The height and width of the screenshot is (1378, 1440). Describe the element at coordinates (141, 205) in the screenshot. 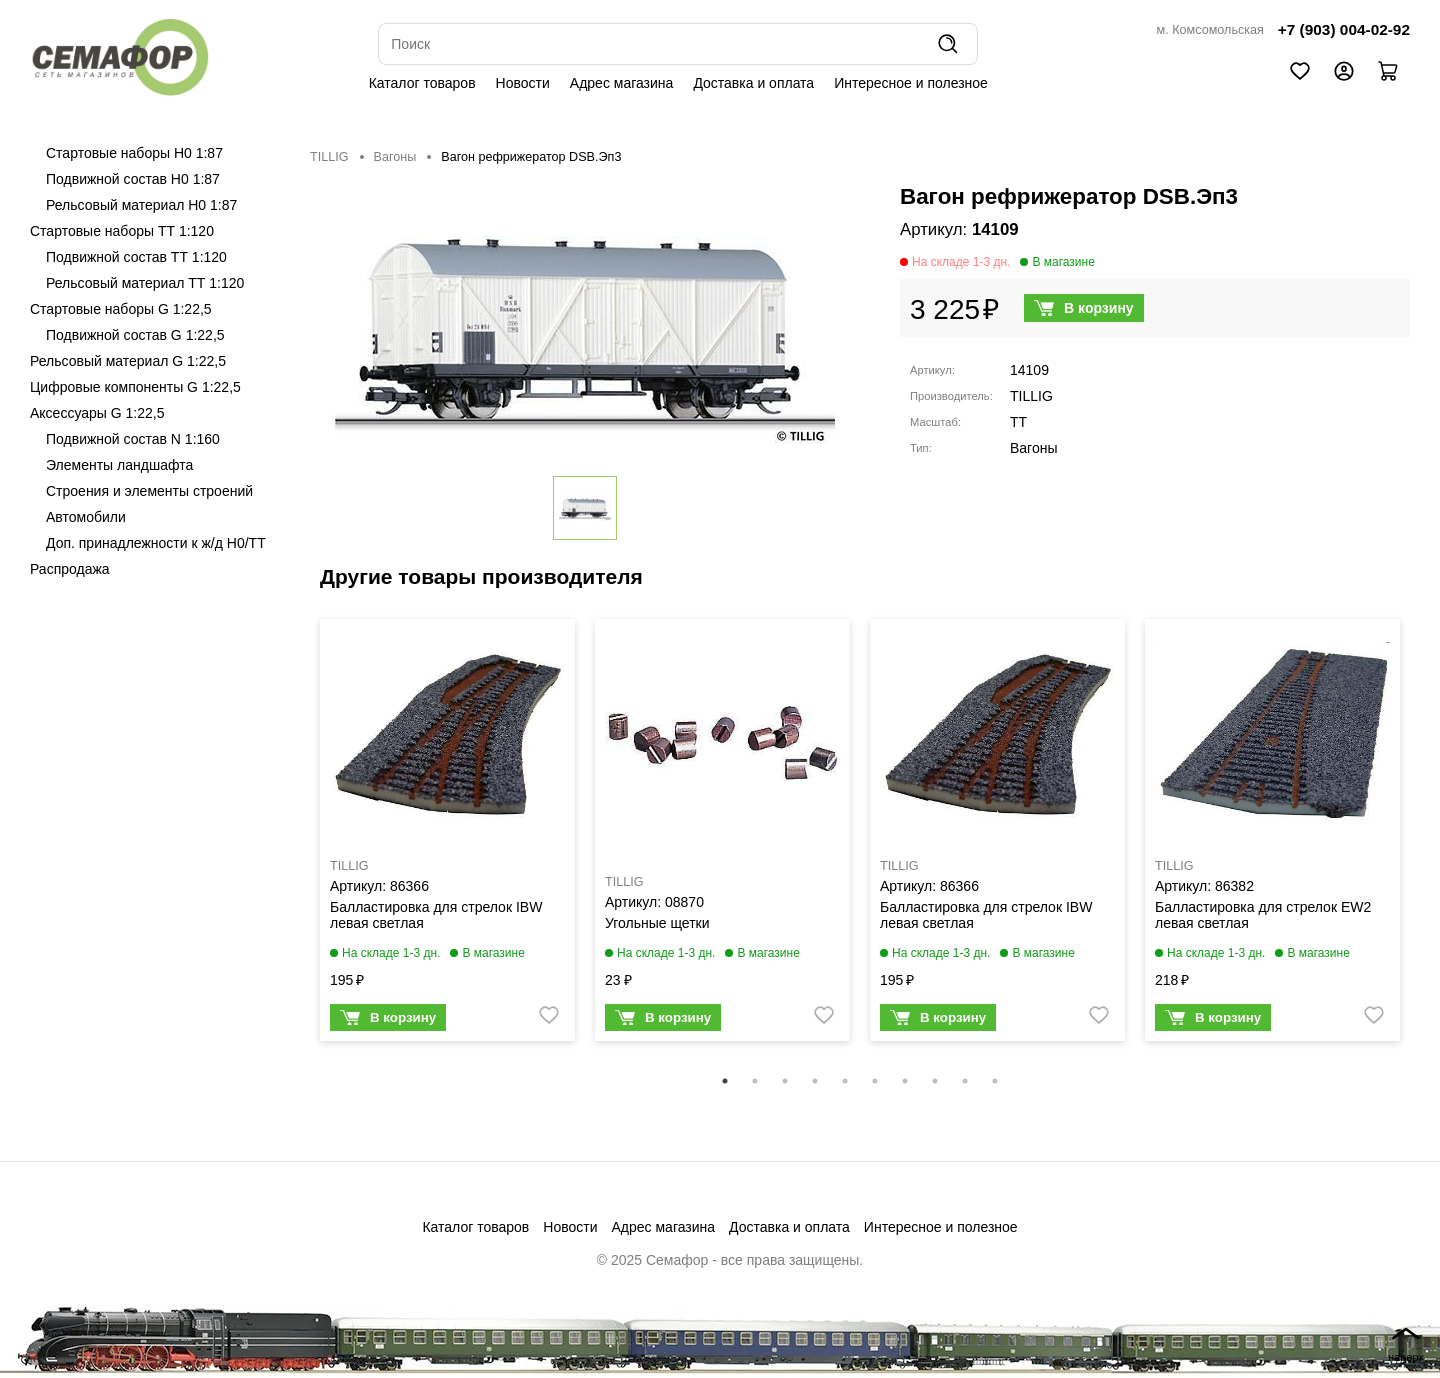

I see `Рельсовый материал H0 1:87` at that location.